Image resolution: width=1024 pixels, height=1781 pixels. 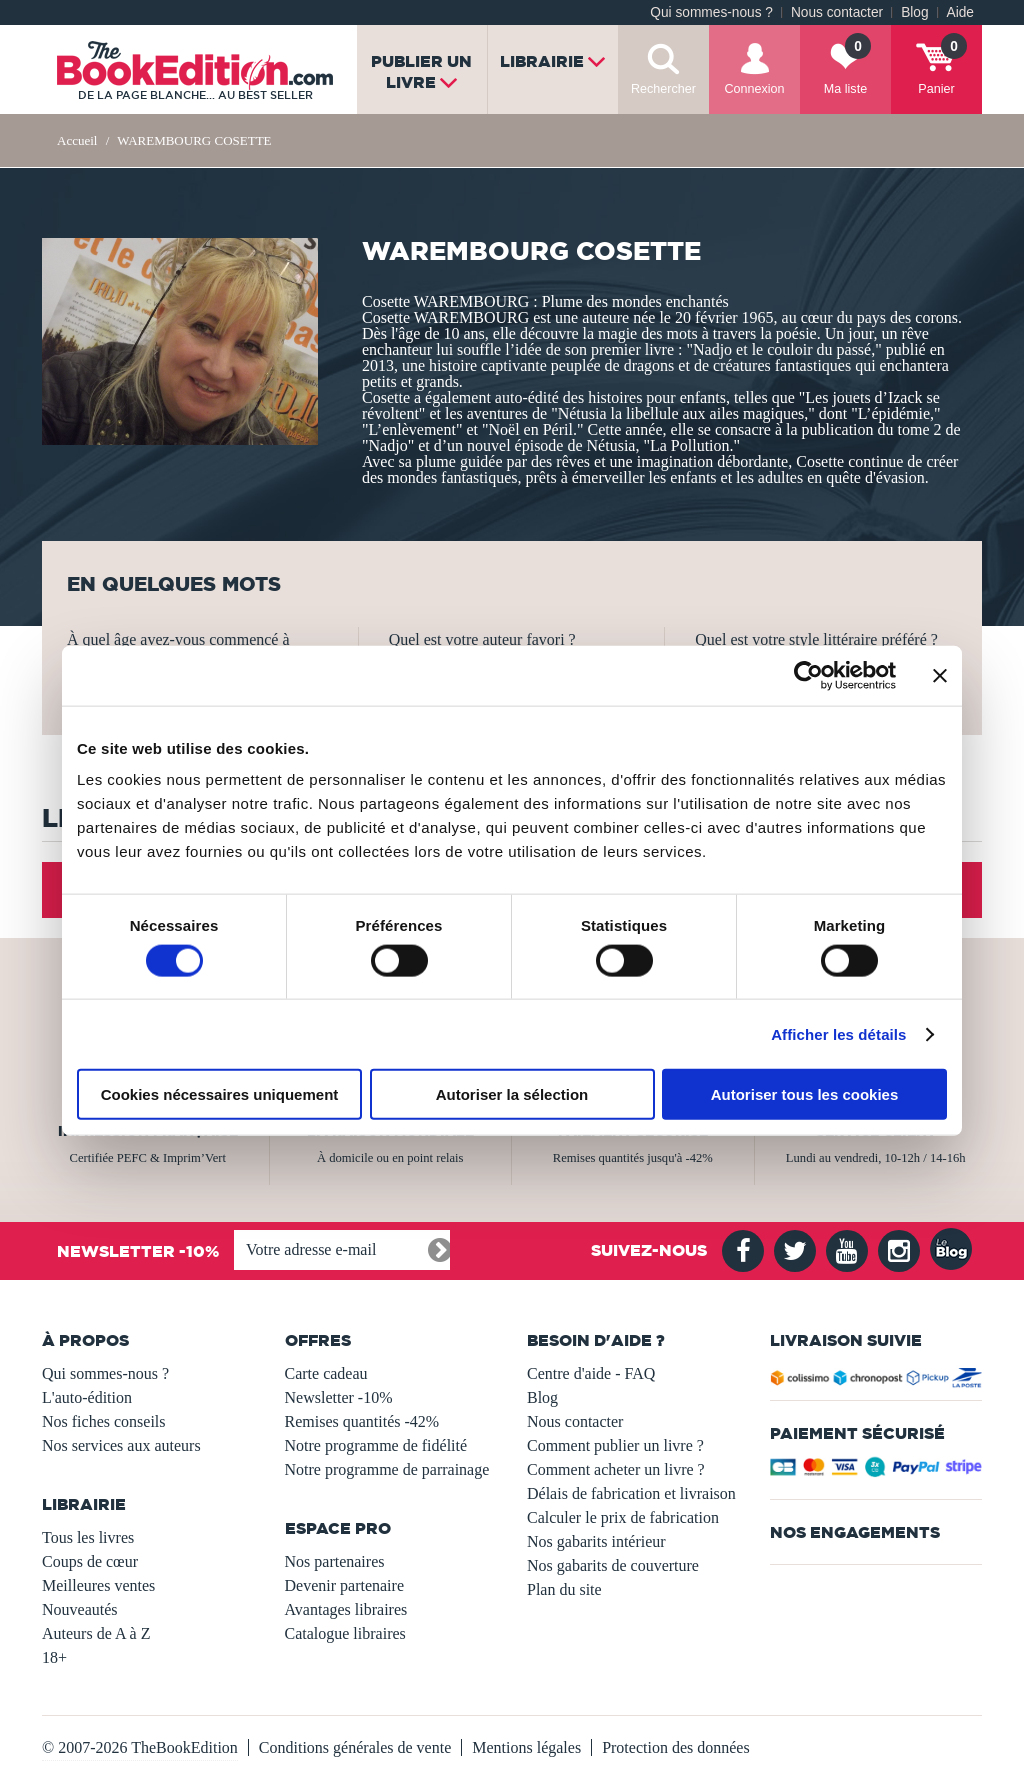 What do you see at coordinates (526, 1747) in the screenshot?
I see `Mentions légales` at bounding box center [526, 1747].